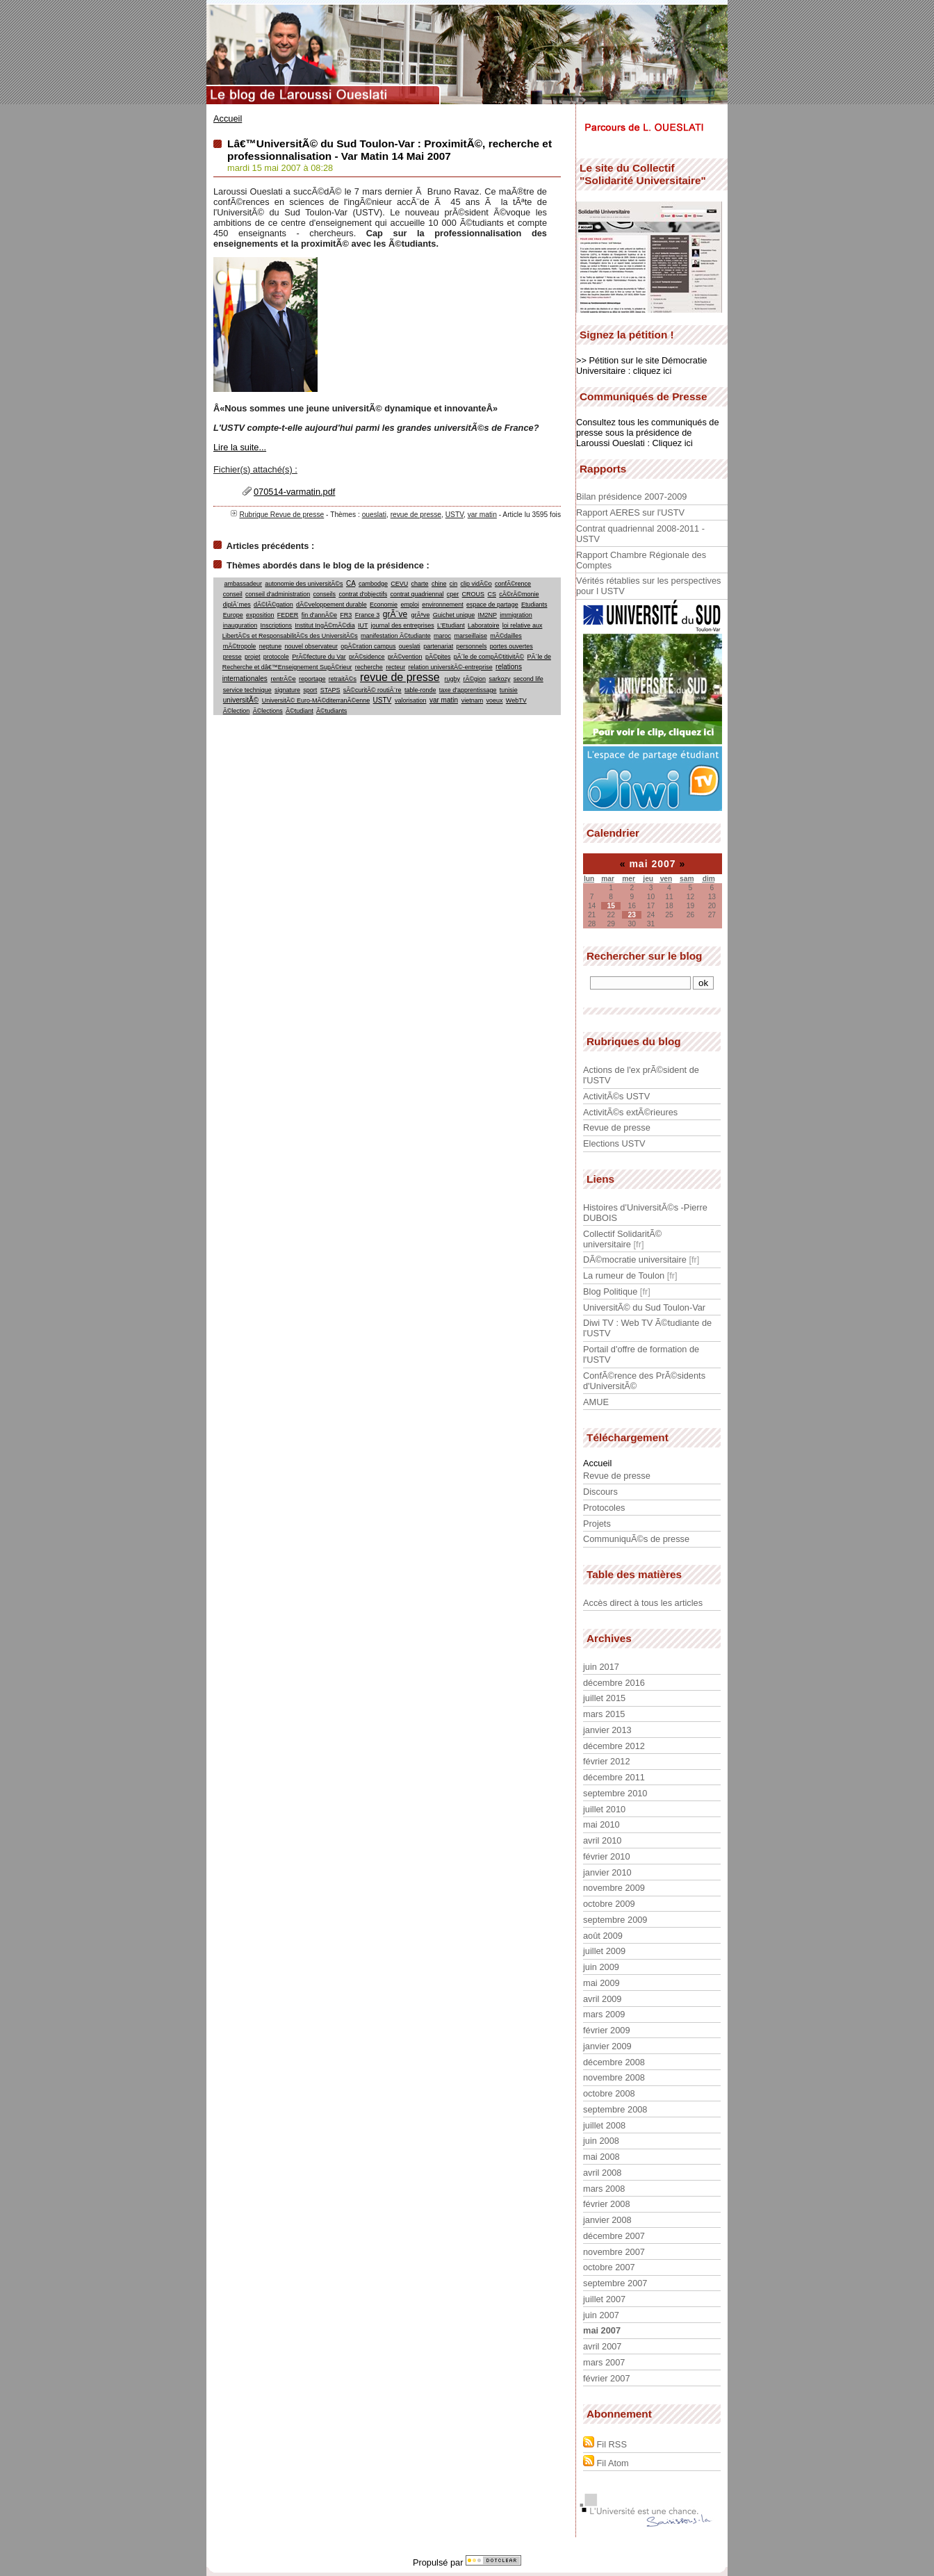  I want to click on Fil Atom, so click(606, 2461).